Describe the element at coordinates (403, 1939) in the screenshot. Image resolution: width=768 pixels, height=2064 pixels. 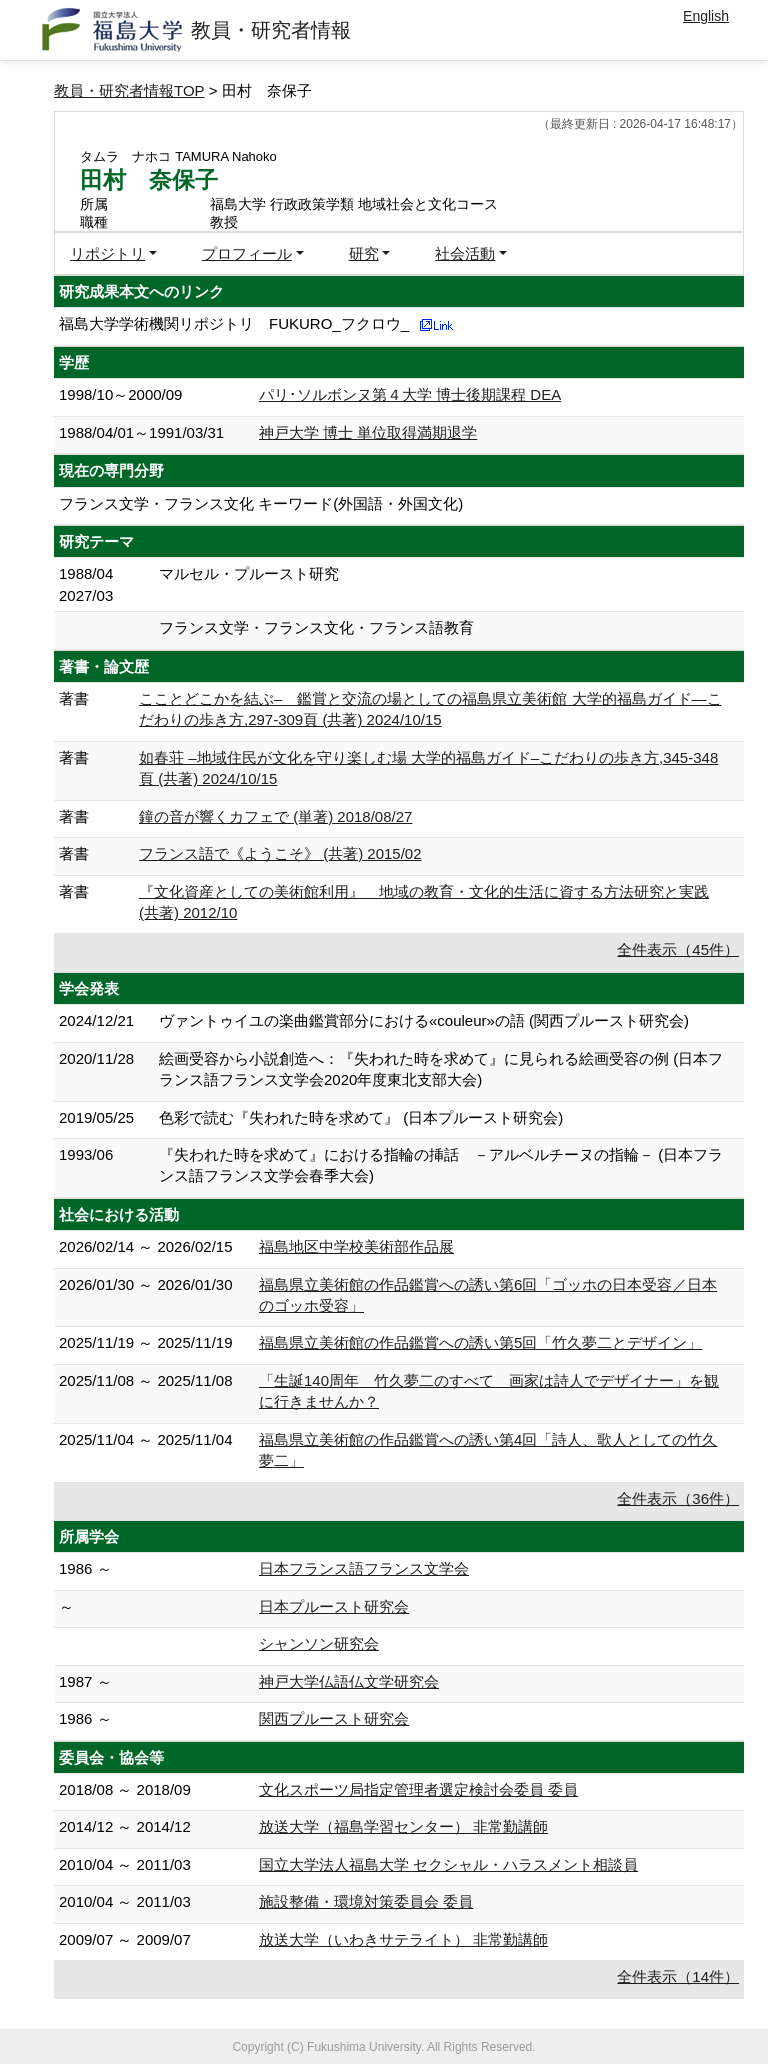
I see `放送大学（いわきサテライト） 非常勤講師` at that location.